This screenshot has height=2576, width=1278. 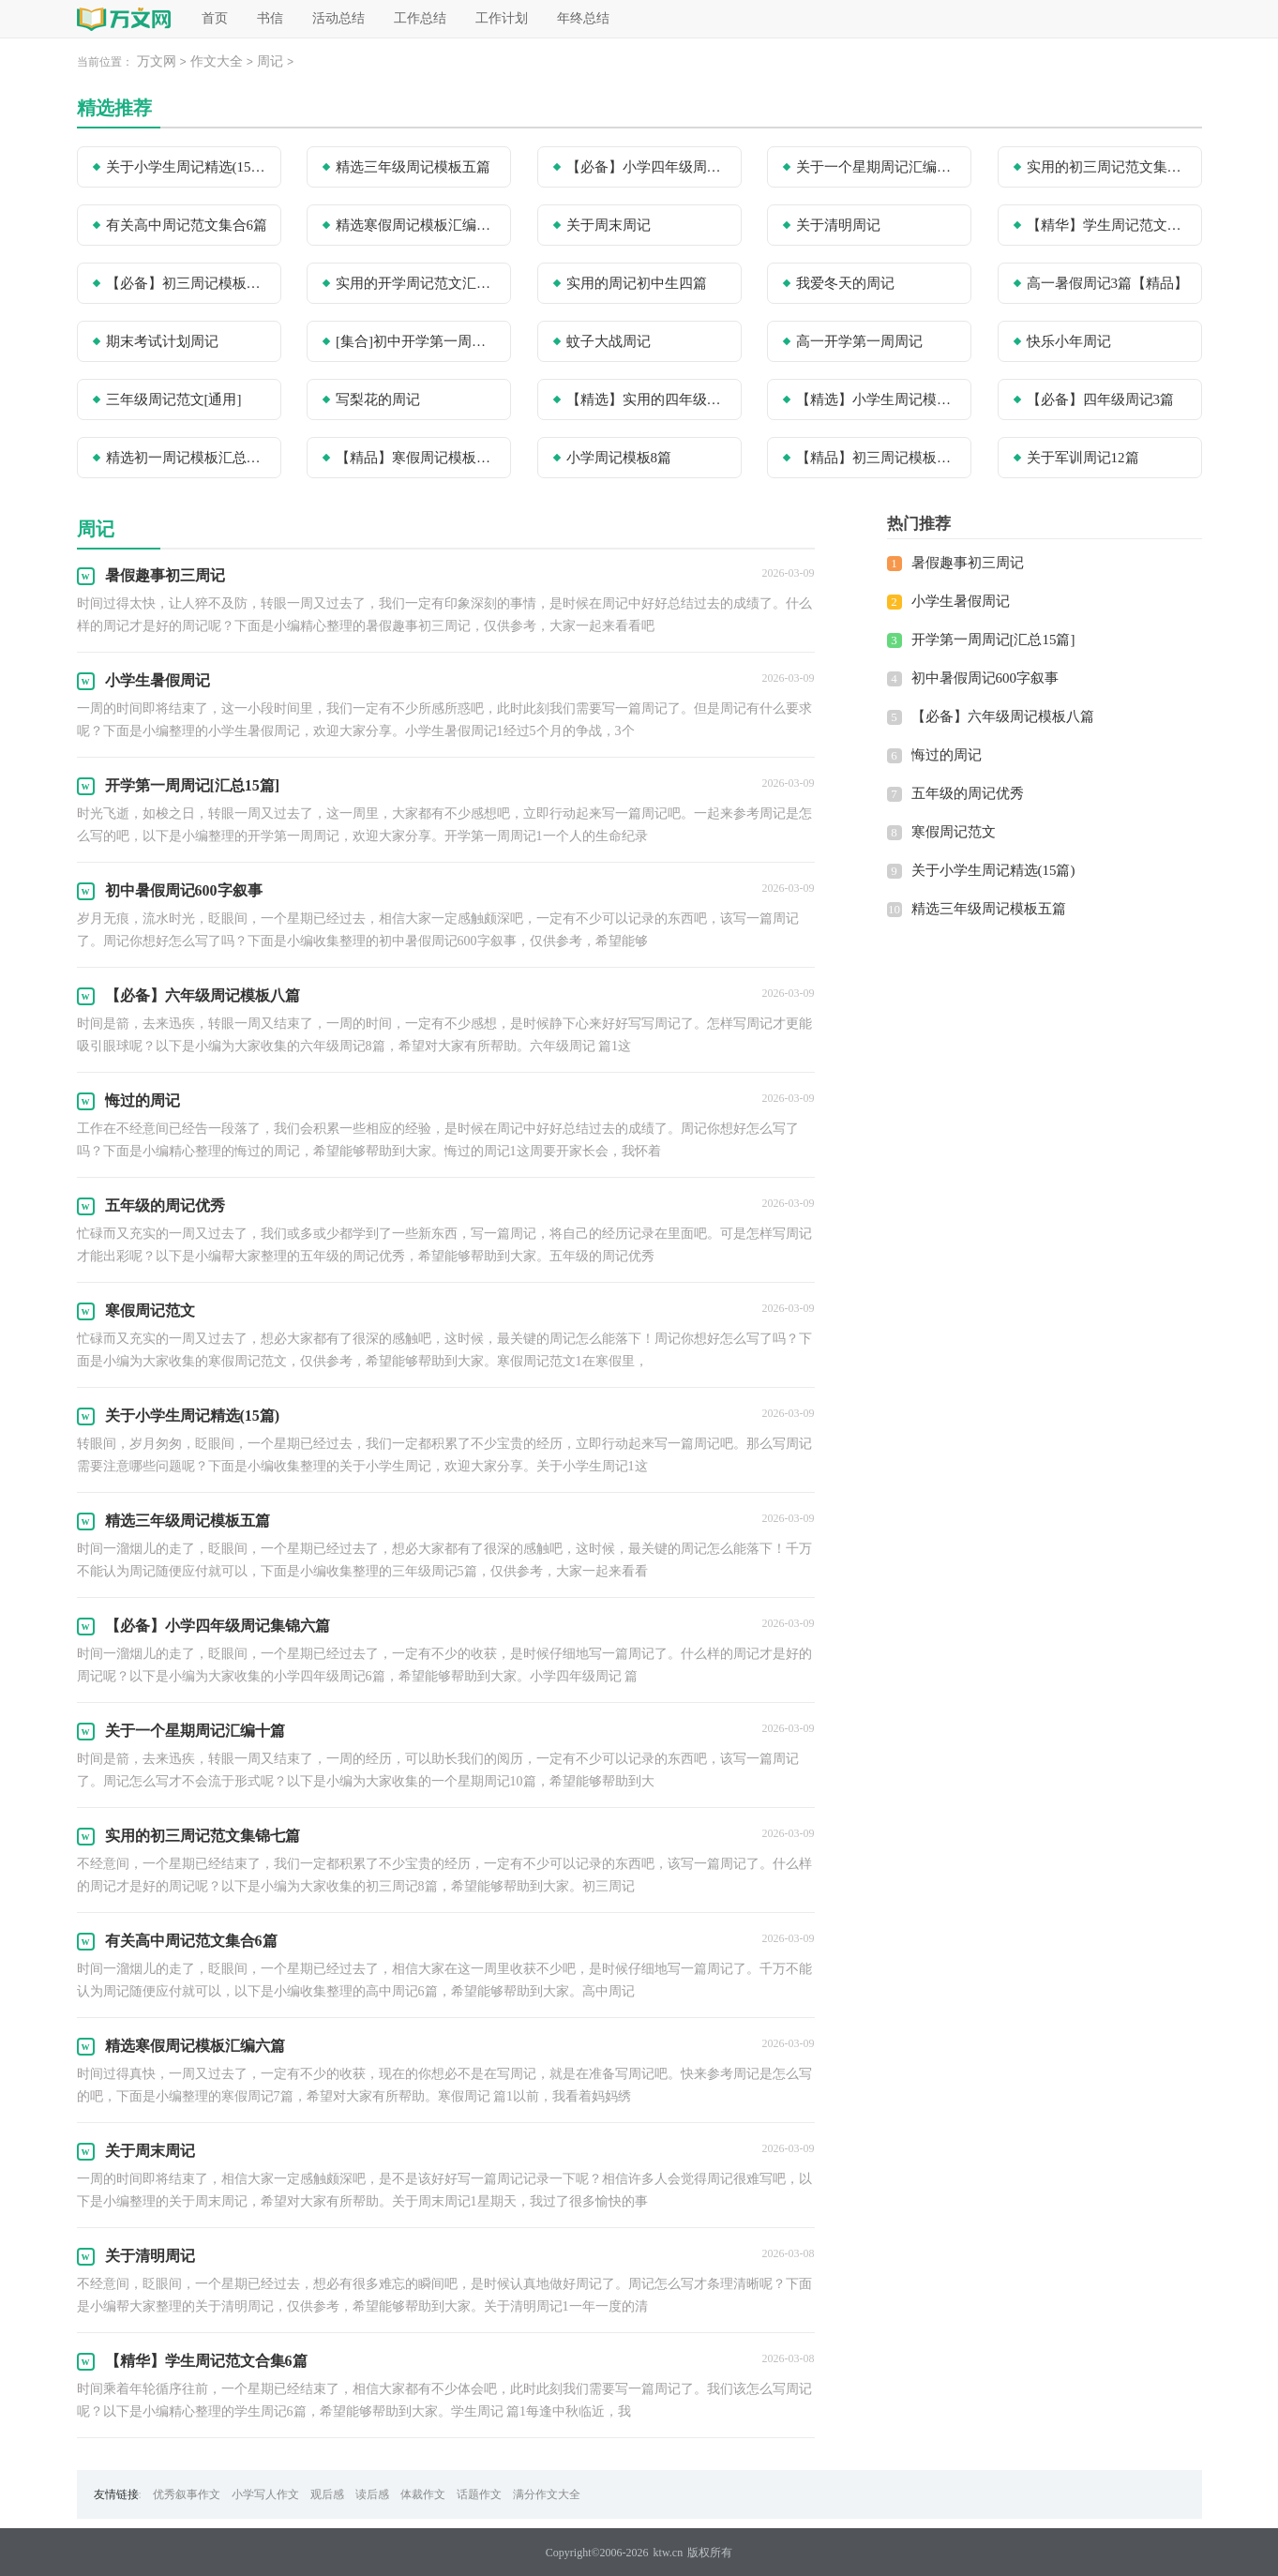 What do you see at coordinates (877, 166) in the screenshot?
I see `关于一个星期周记汇编十篇` at bounding box center [877, 166].